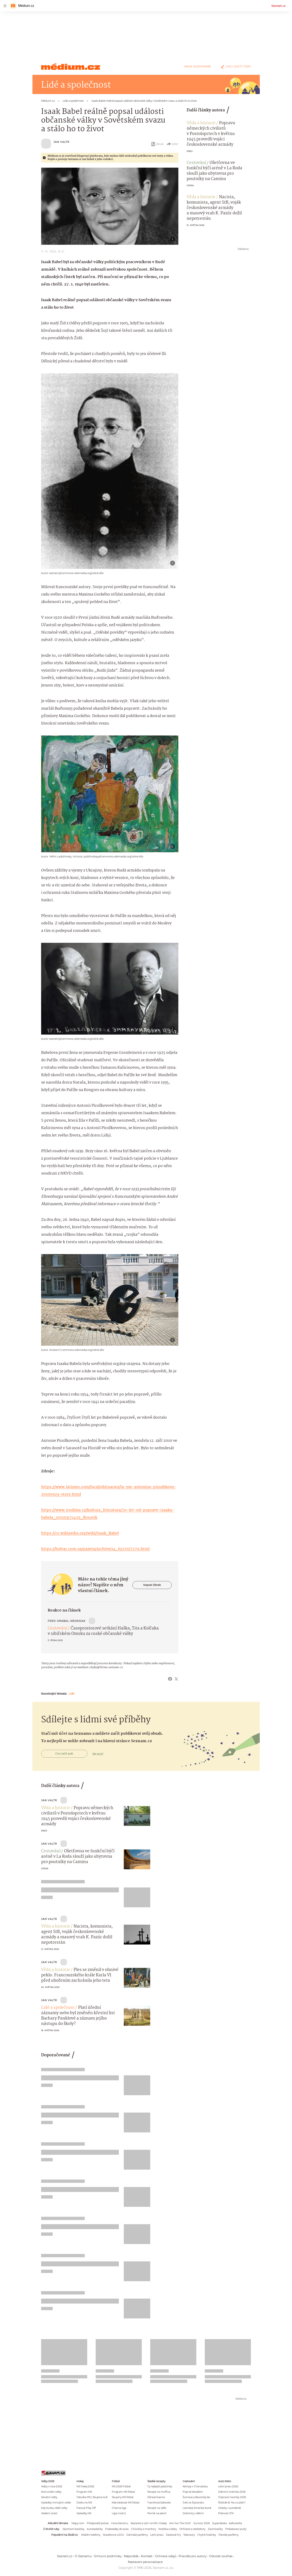 The height and width of the screenshot is (2576, 292). Describe the element at coordinates (83, 2556) in the screenshot. I see `O Seznamu` at that location.